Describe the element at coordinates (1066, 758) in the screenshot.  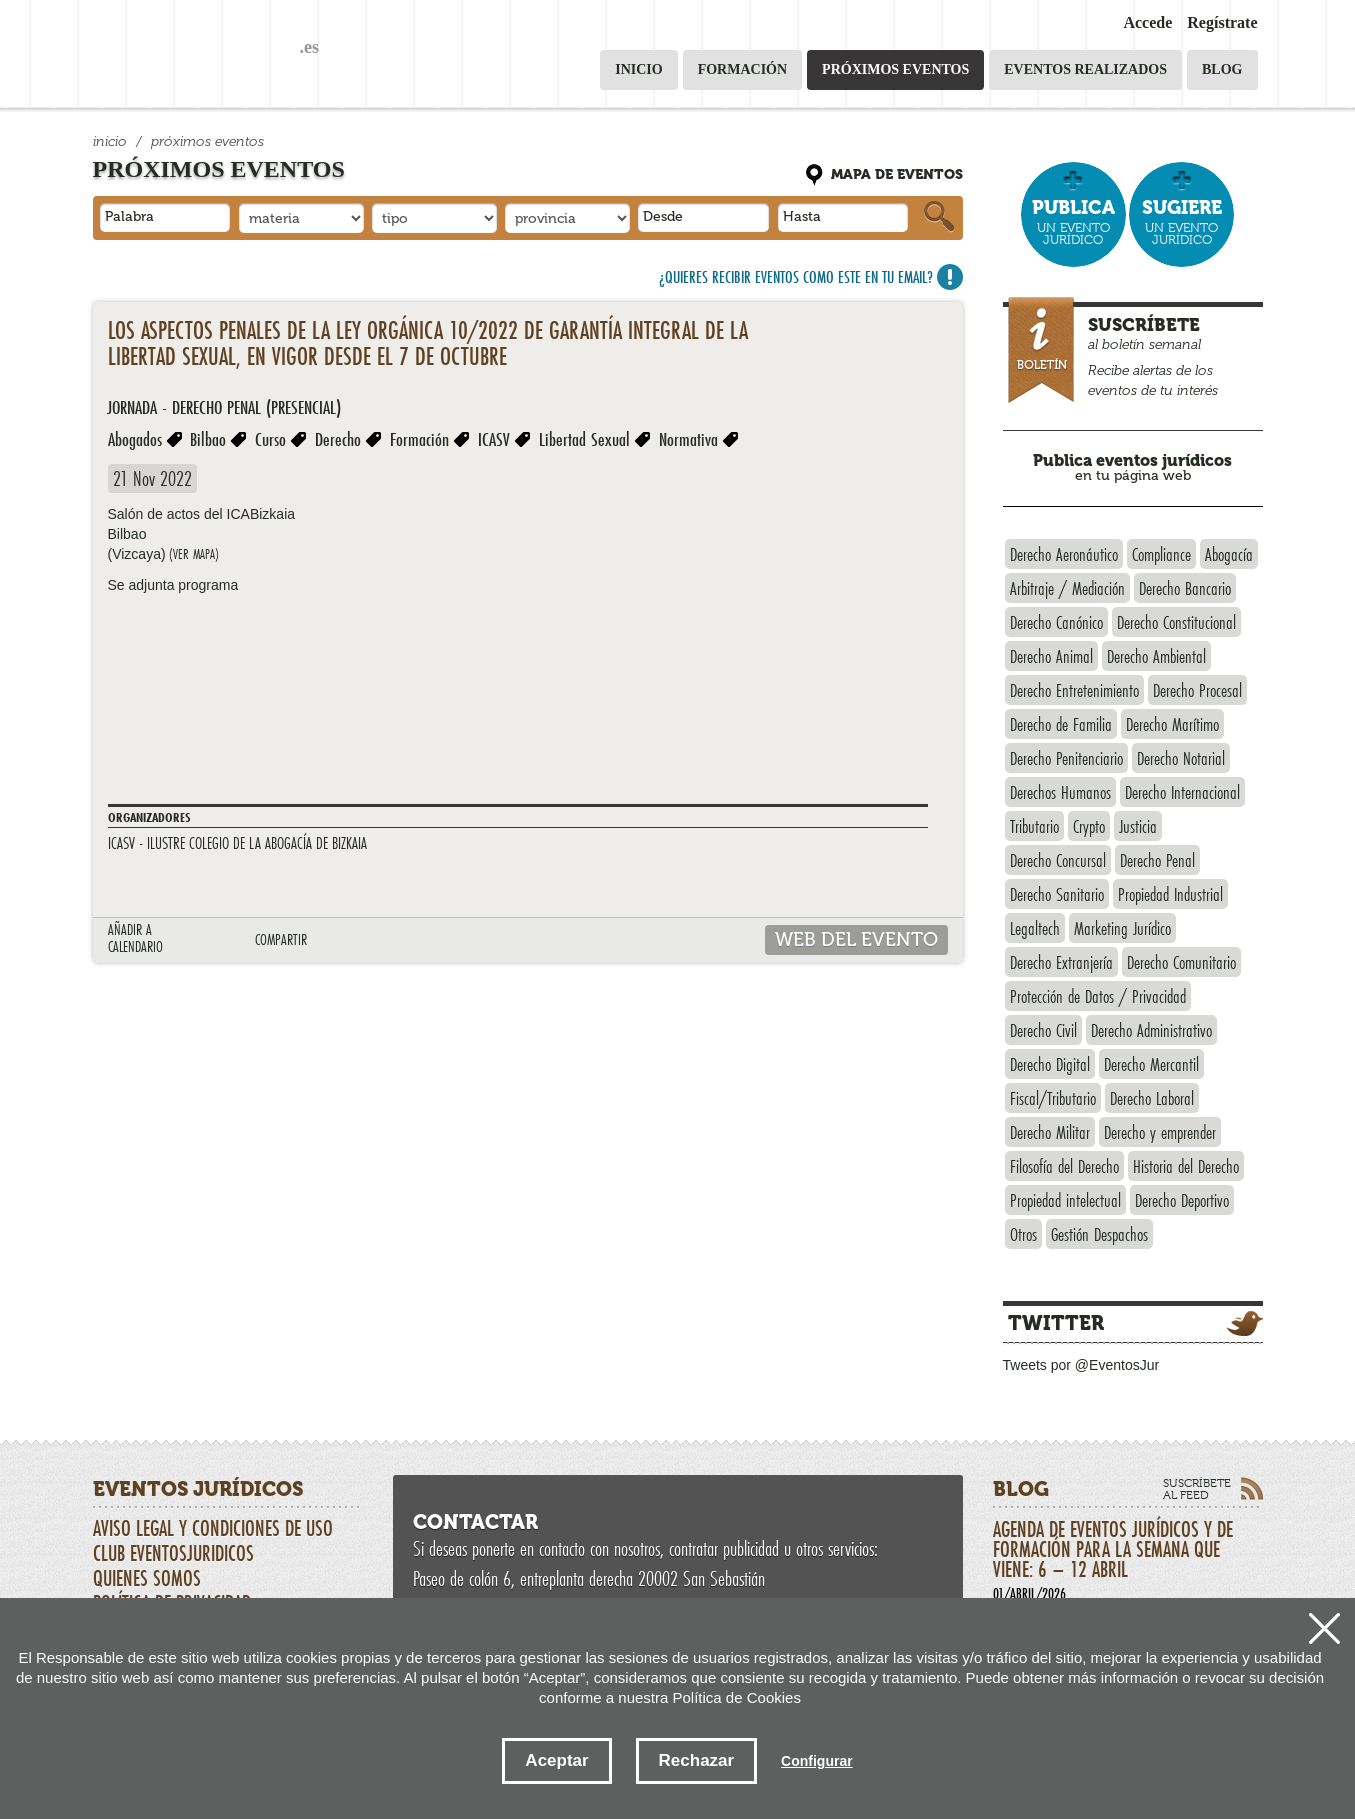
I see `Derecho Penitenciario` at that location.